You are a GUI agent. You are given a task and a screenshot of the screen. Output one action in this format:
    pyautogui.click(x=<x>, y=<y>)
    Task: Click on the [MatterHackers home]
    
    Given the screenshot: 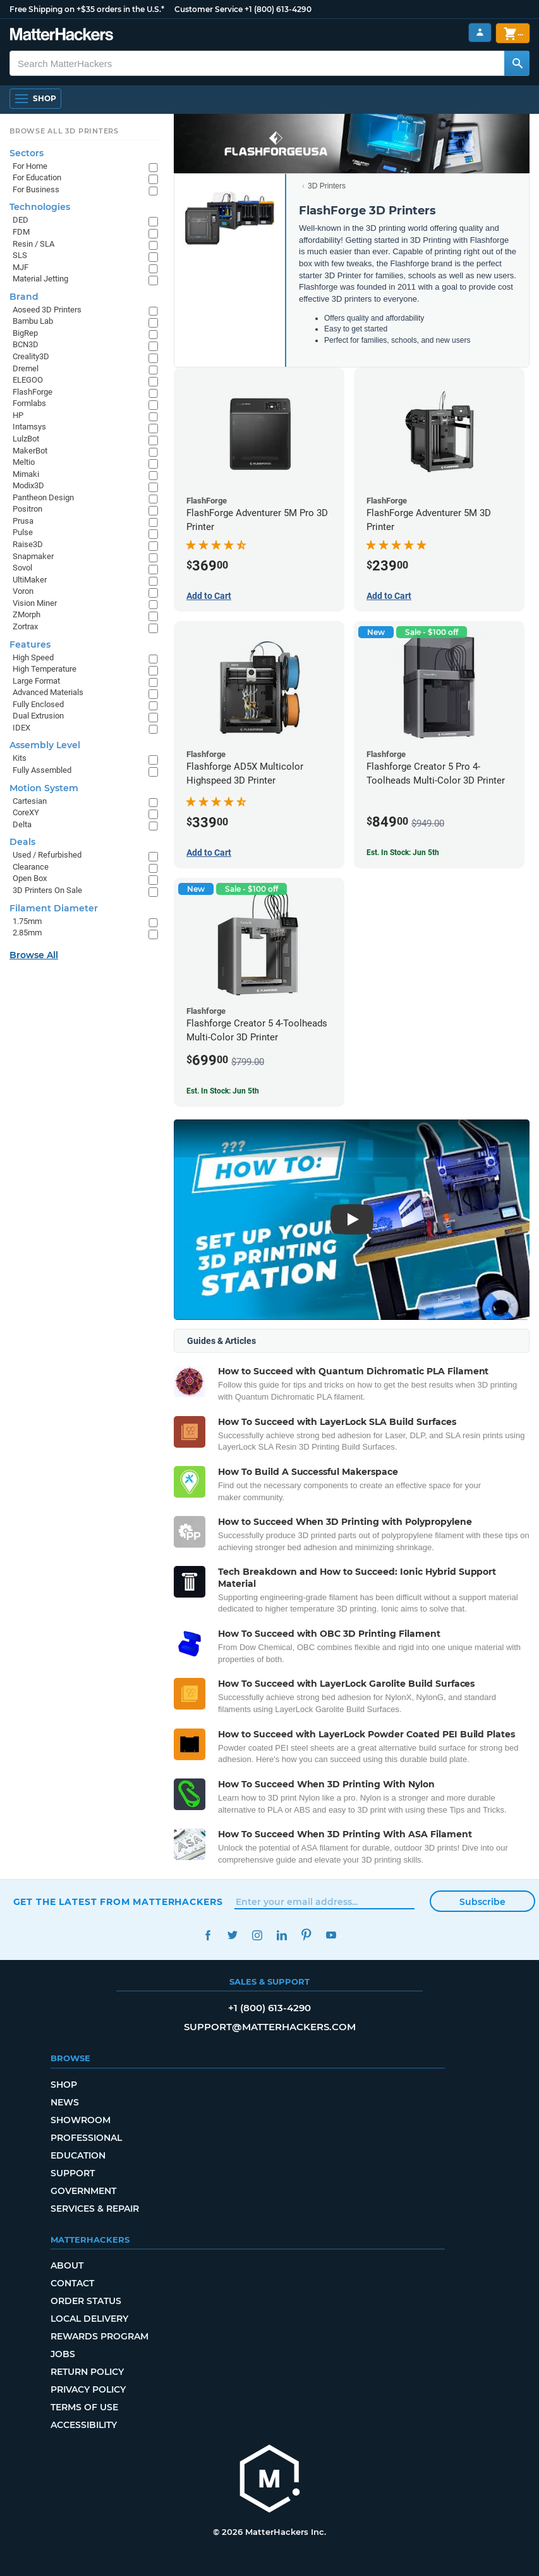 What is the action you would take?
    pyautogui.click(x=61, y=35)
    